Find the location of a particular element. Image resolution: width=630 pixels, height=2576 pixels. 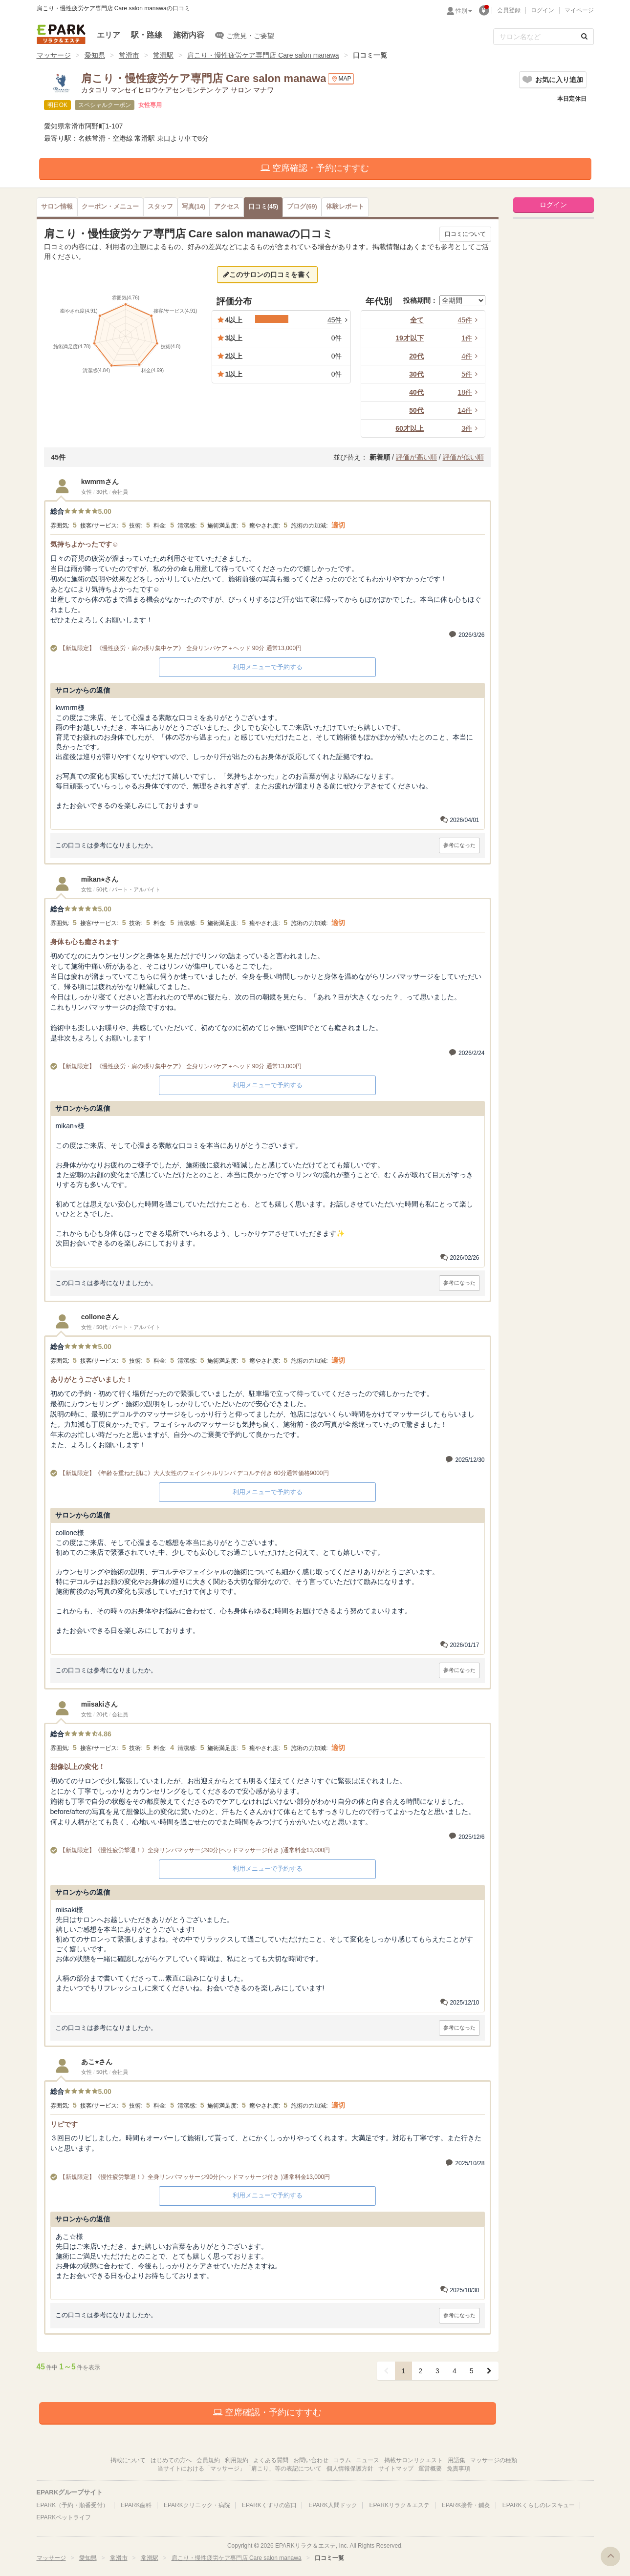

MAP is located at coordinates (341, 79).